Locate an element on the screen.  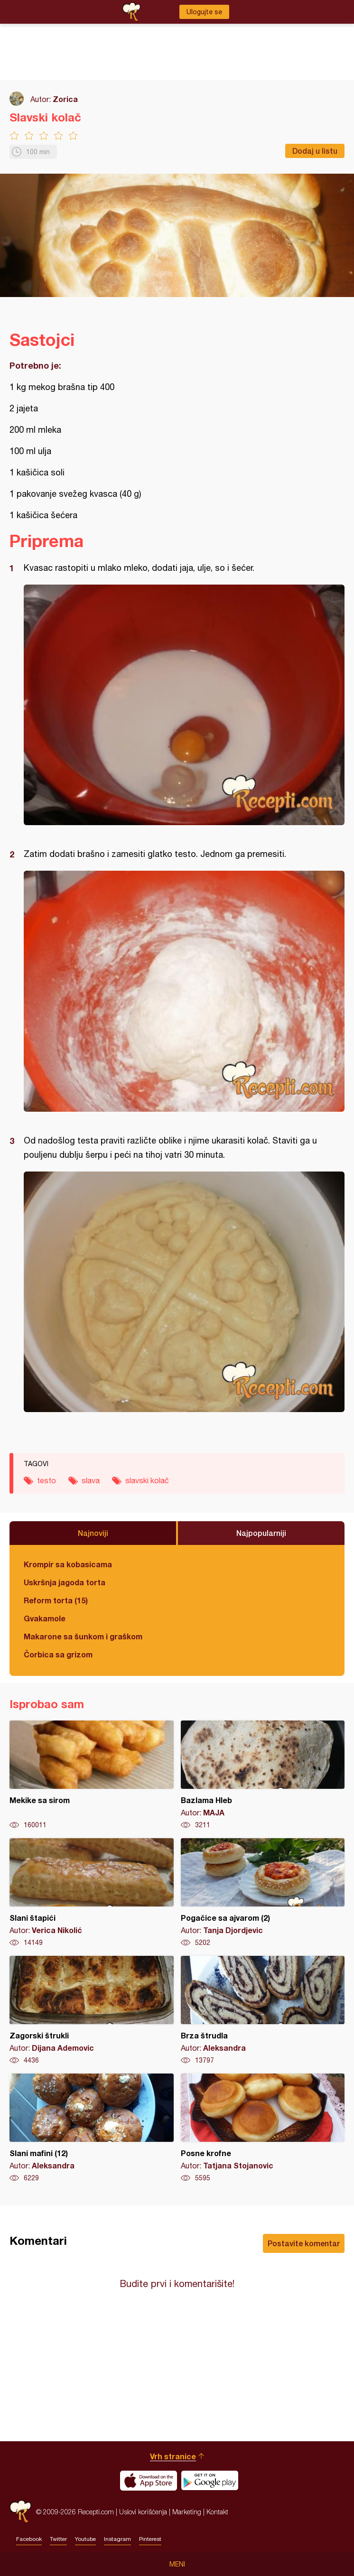
Reform torta (15) is located at coordinates (56, 1600).